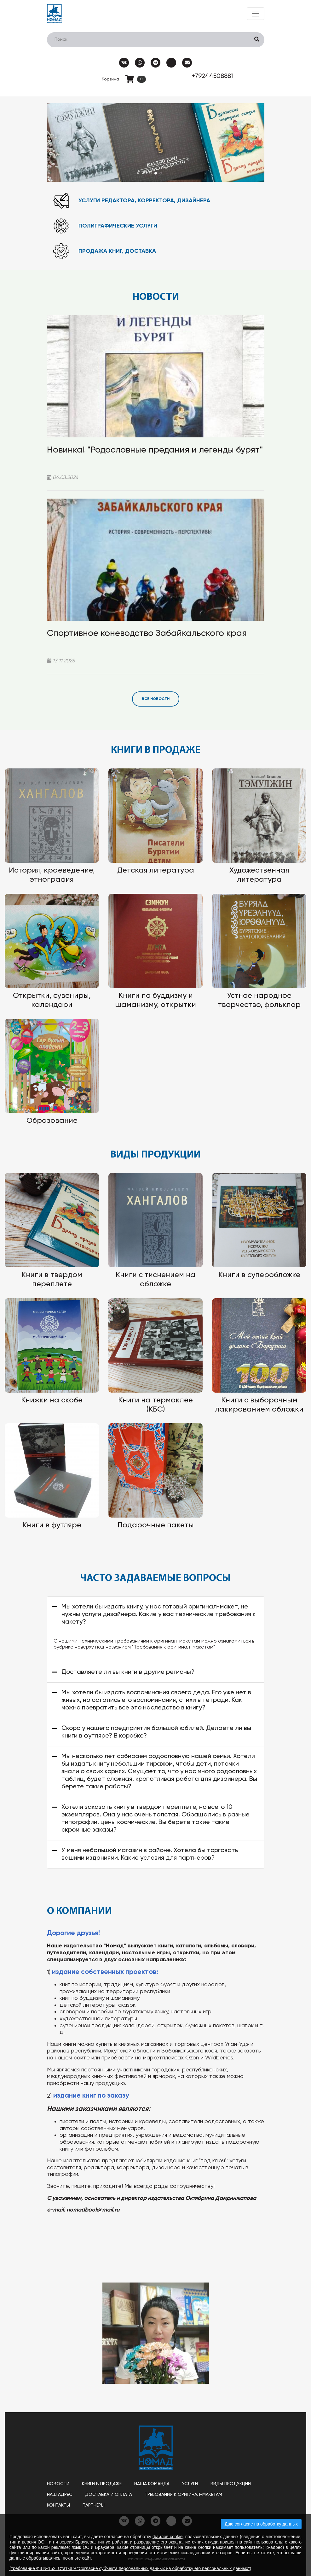 The image size is (311, 2576). What do you see at coordinates (52, 1120) in the screenshot?
I see `Образование` at bounding box center [52, 1120].